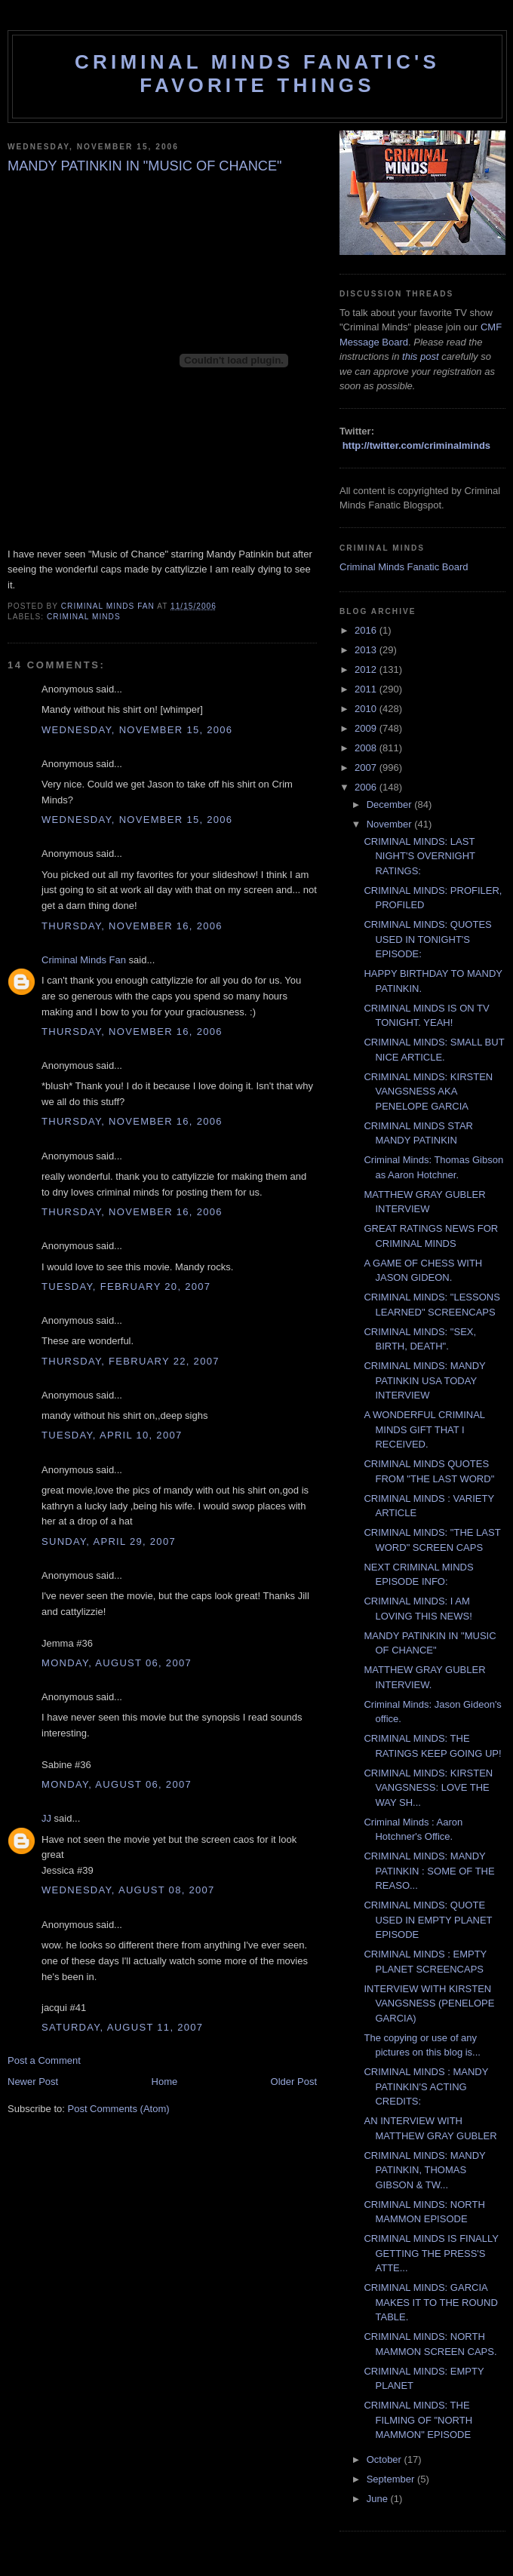 The width and height of the screenshot is (513, 2576). Describe the element at coordinates (403, 567) in the screenshot. I see `Criminal Minds Fanatic Board` at that location.